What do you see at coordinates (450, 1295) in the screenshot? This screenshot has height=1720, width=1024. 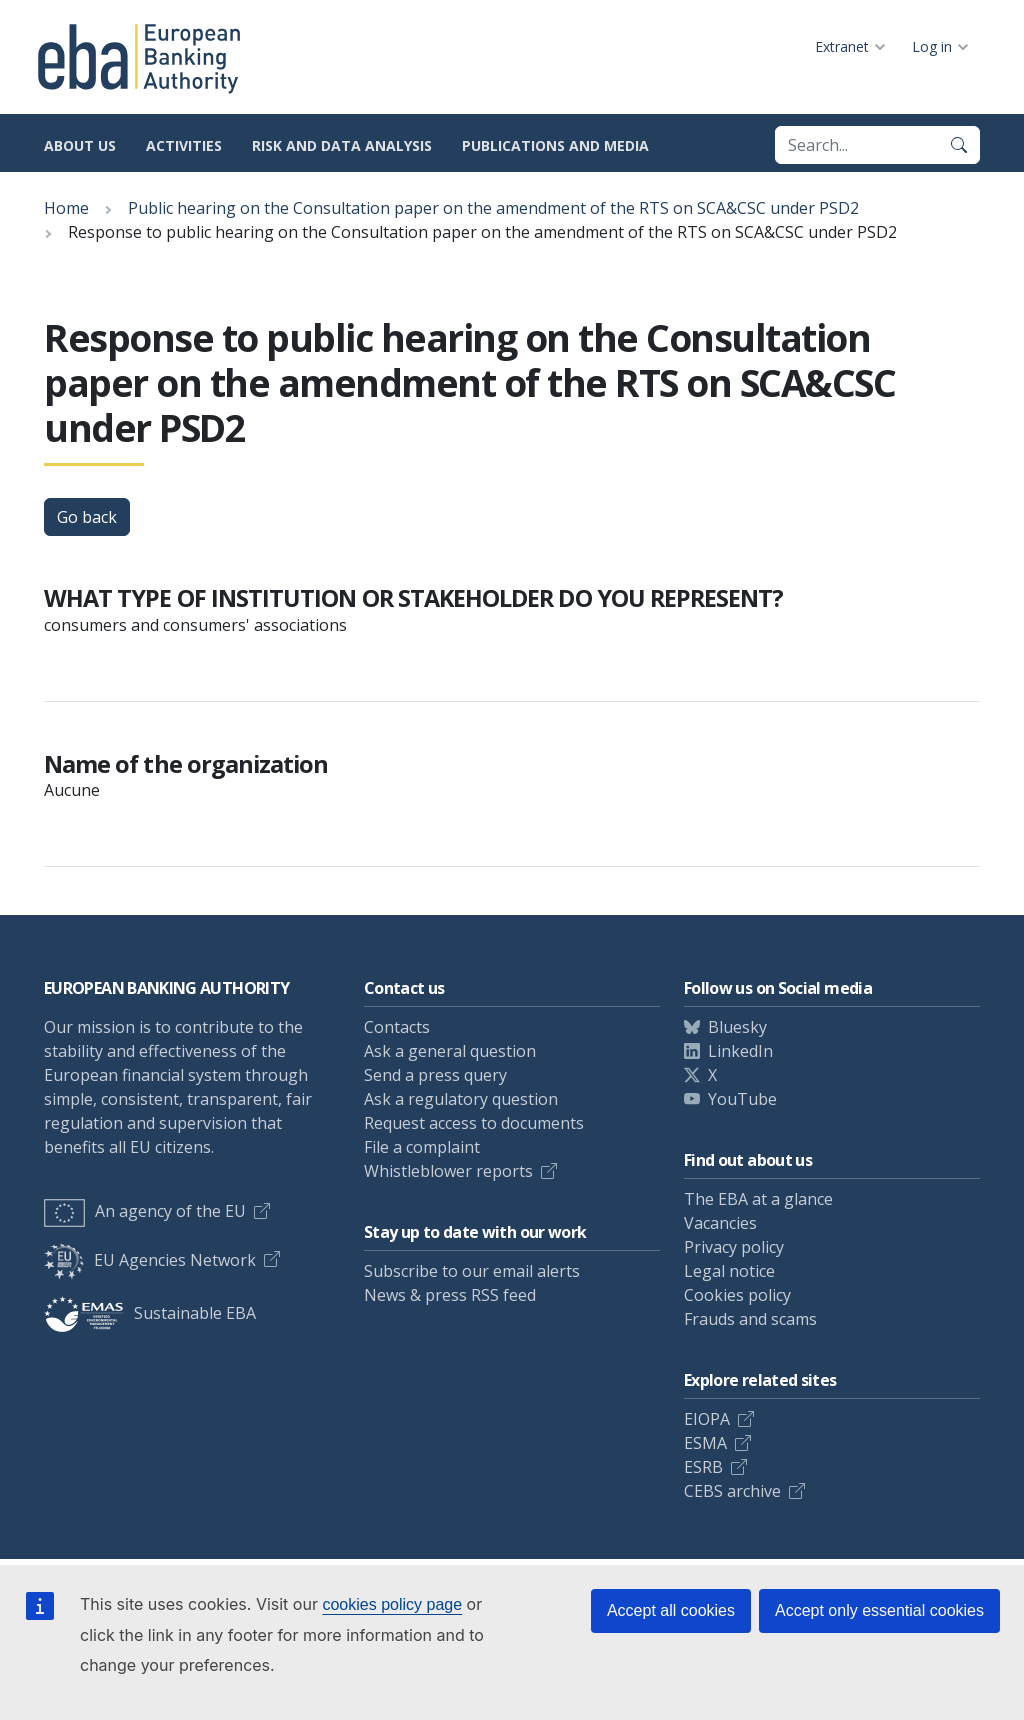 I see `News & press RSS feed` at bounding box center [450, 1295].